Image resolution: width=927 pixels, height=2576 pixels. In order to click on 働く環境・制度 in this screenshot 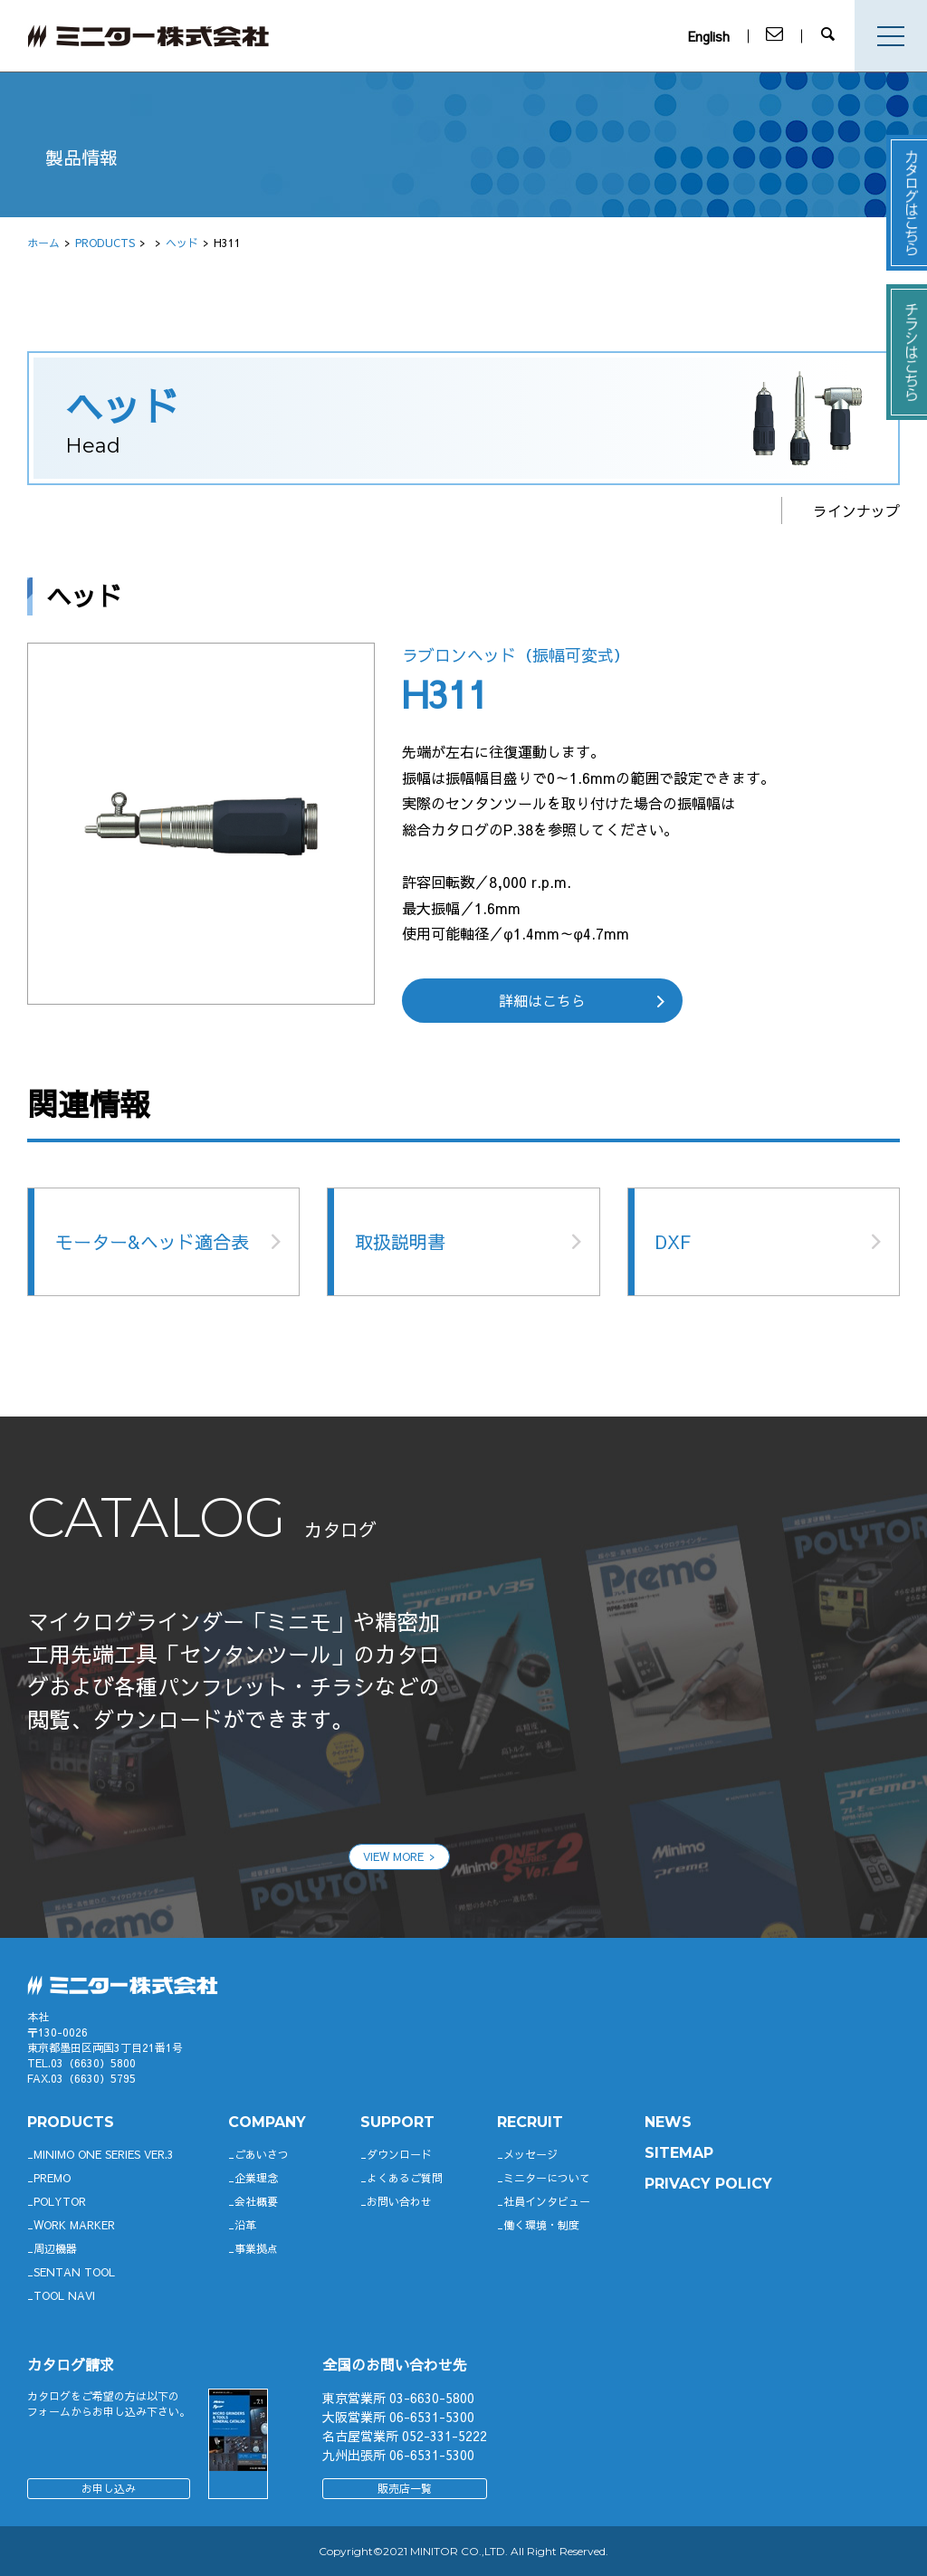, I will do `click(541, 2225)`.